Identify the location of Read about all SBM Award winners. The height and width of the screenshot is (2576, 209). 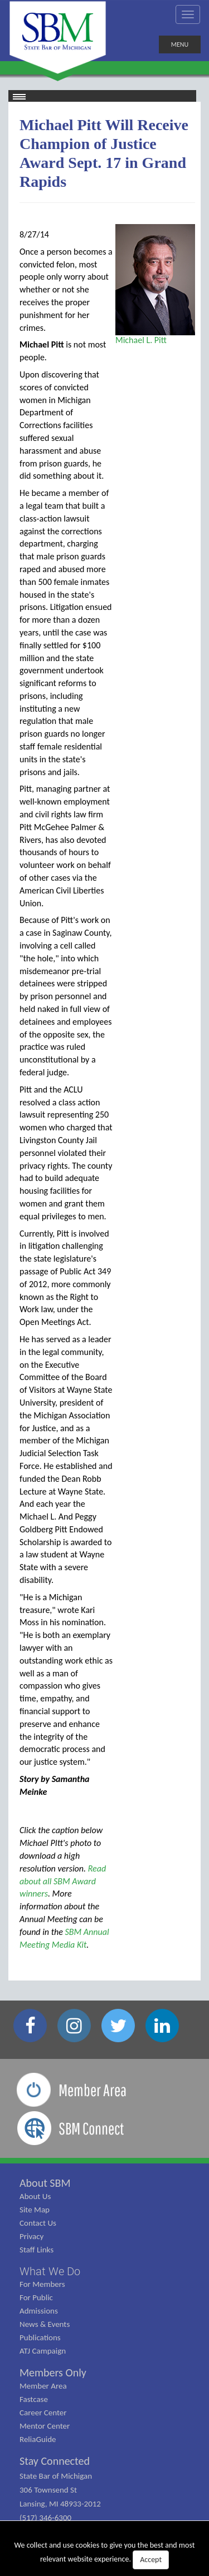
(63, 1881).